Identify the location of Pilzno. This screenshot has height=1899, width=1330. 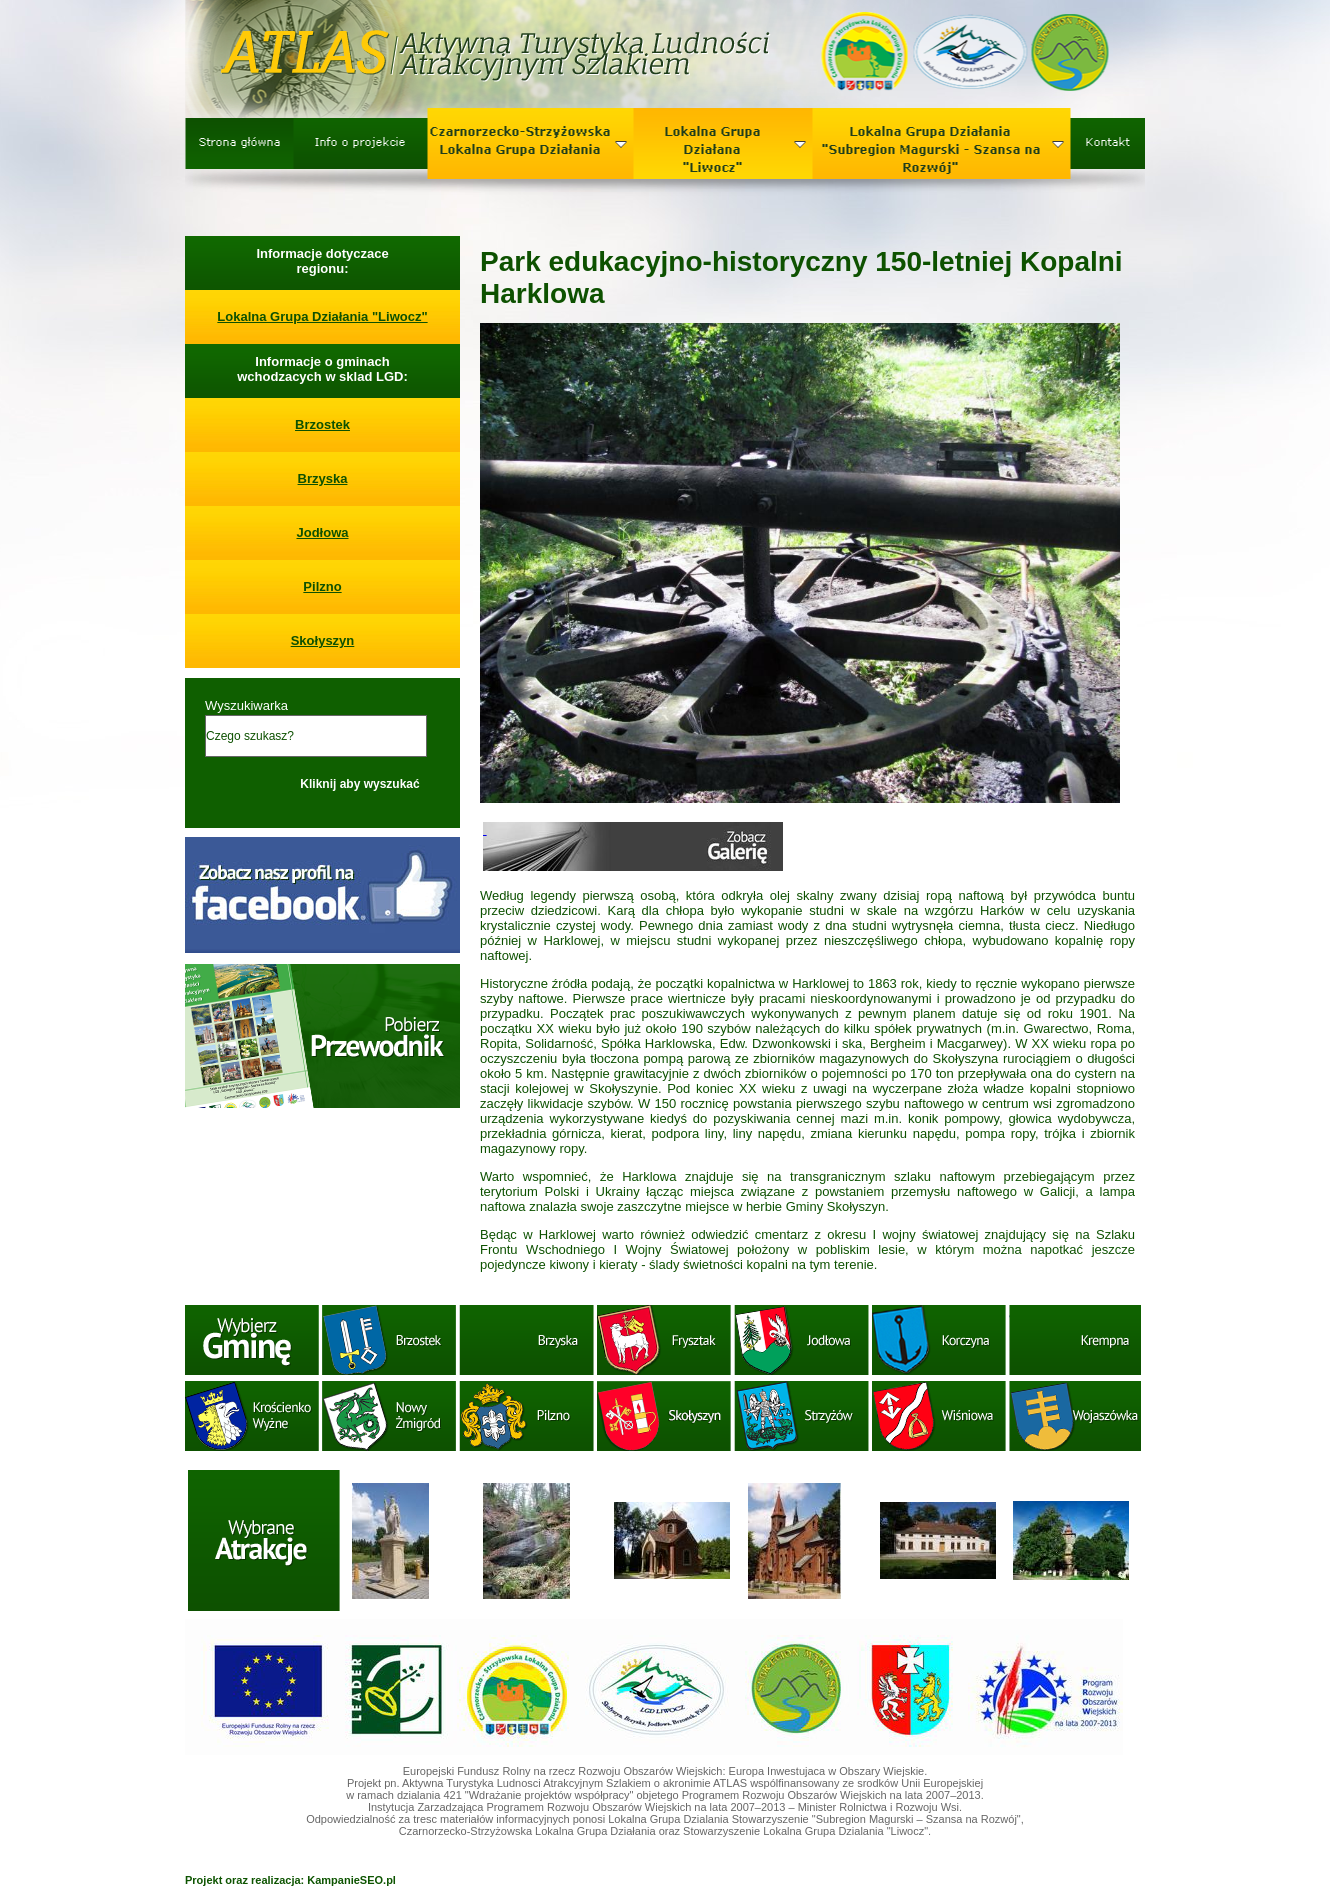
(322, 586).